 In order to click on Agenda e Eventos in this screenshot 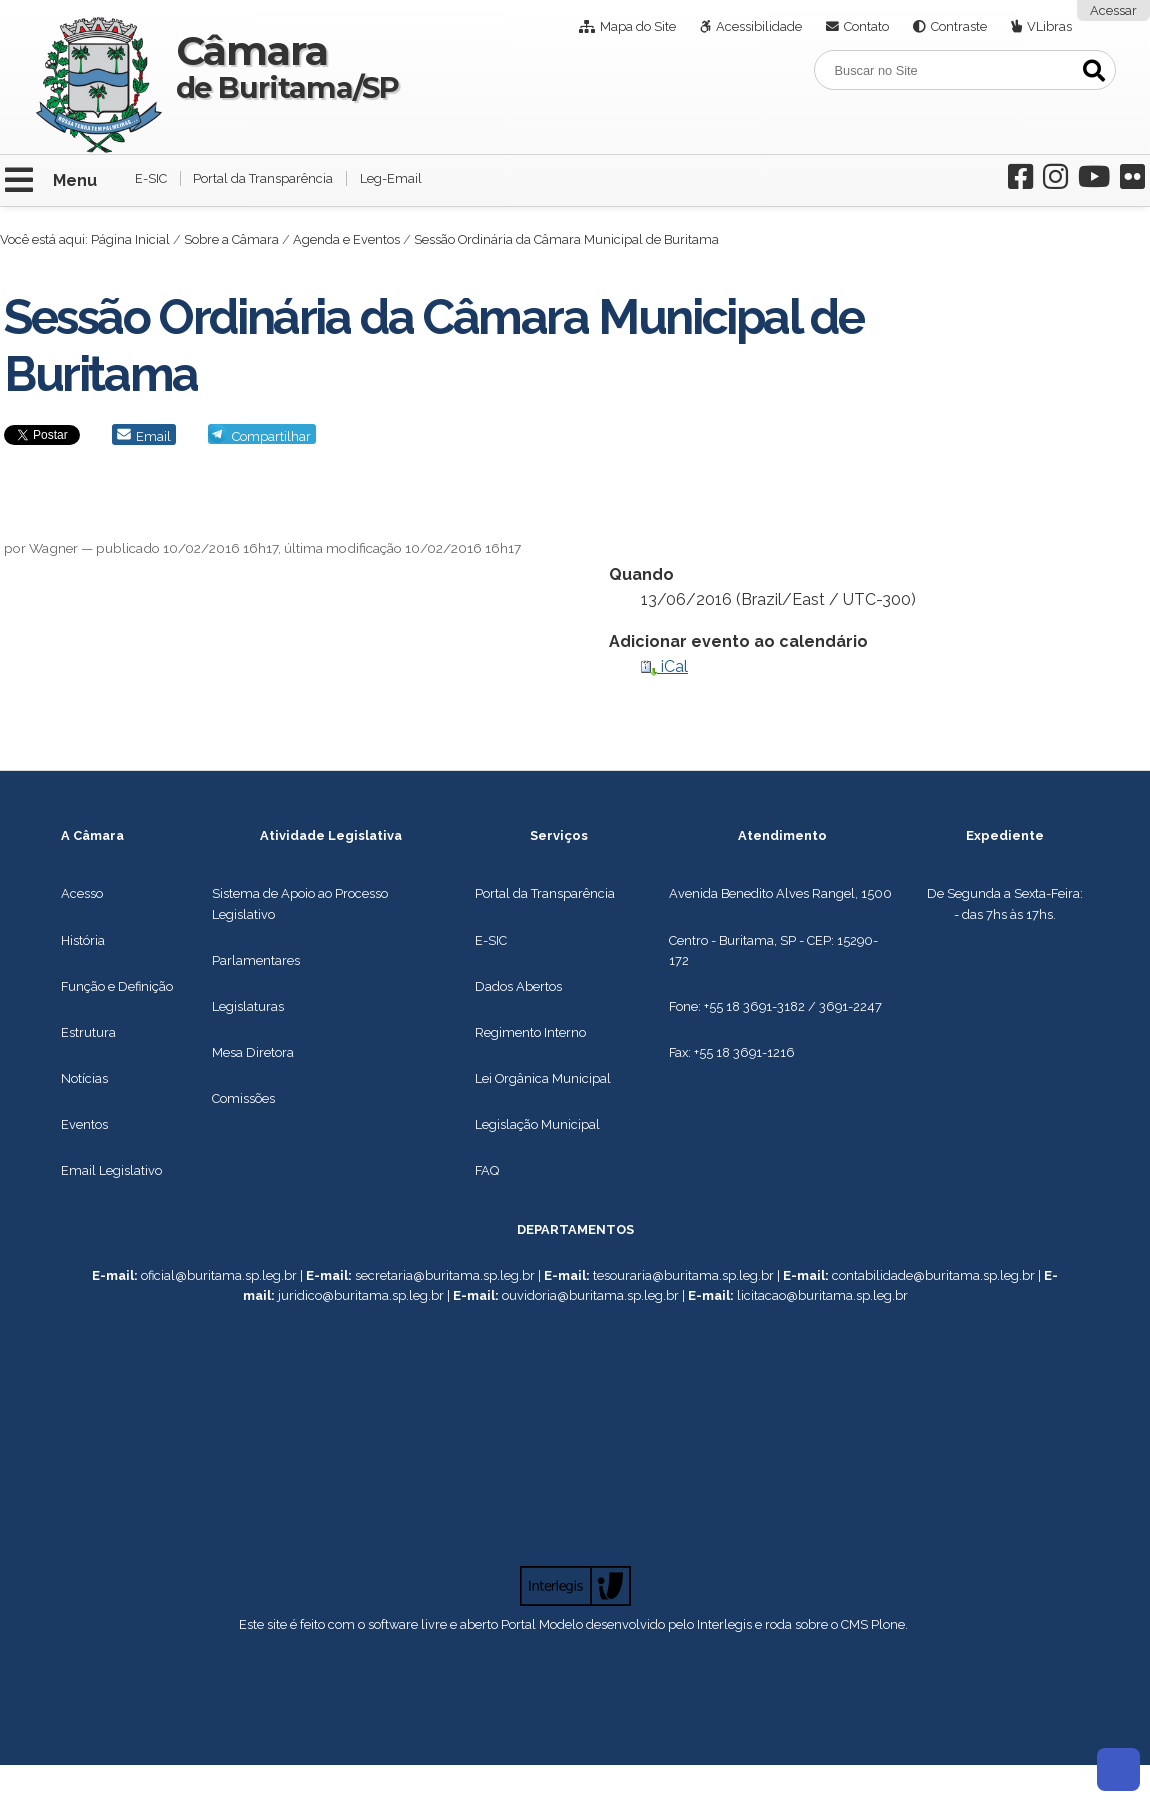, I will do `click(346, 239)`.